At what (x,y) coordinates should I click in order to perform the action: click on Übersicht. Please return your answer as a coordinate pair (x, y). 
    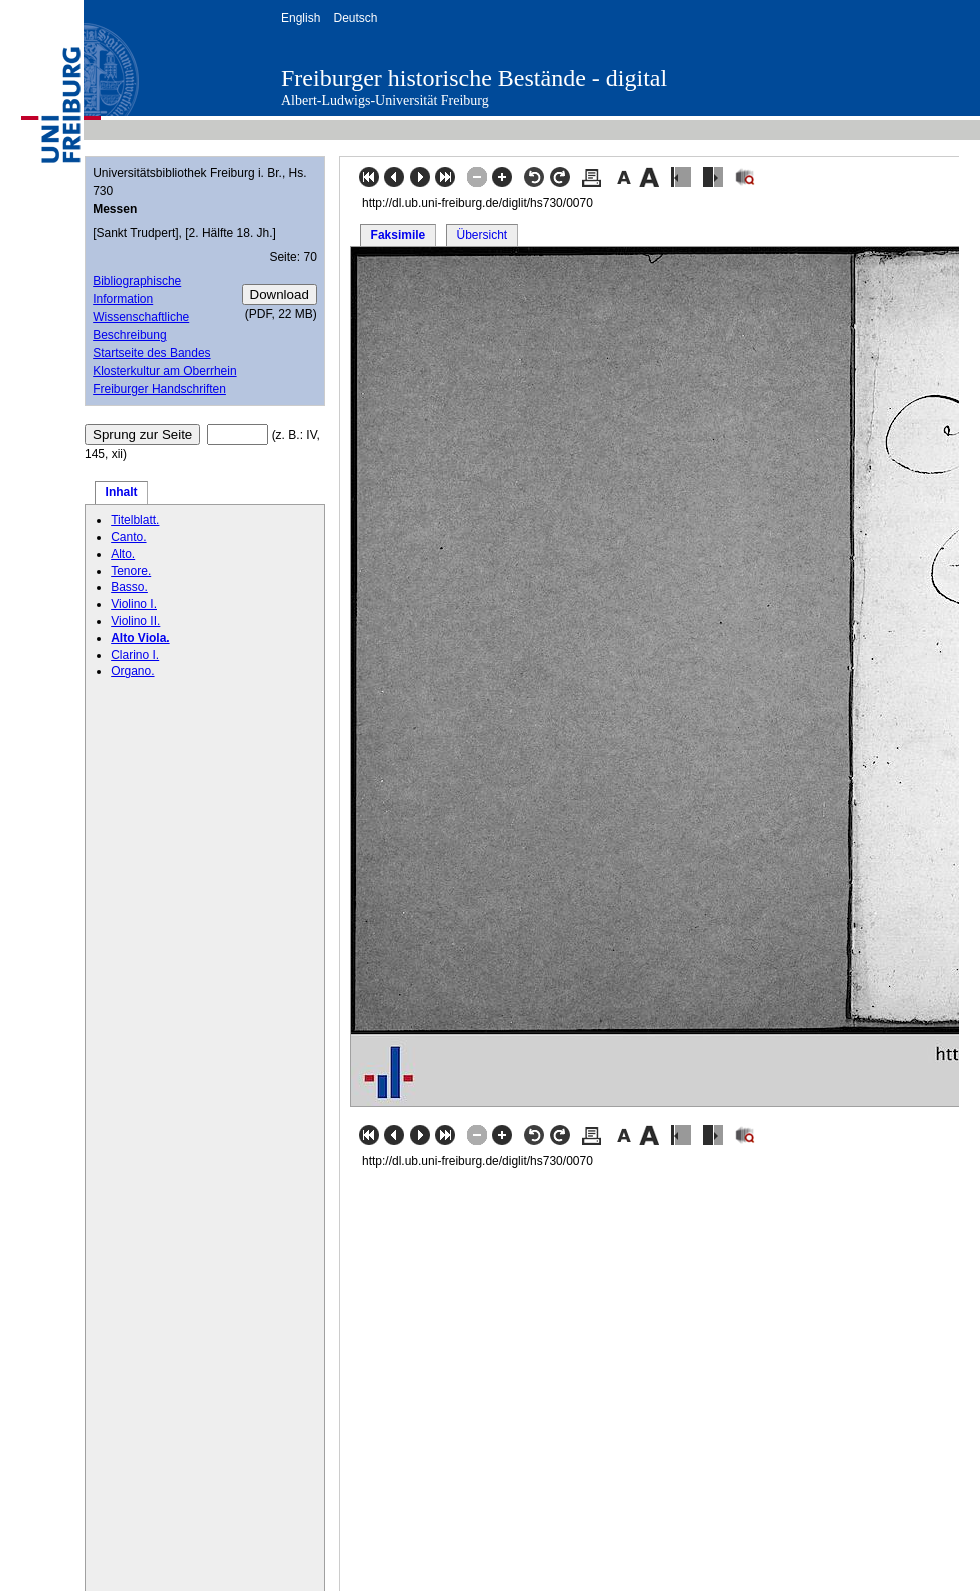
    Looking at the image, I should click on (481, 235).